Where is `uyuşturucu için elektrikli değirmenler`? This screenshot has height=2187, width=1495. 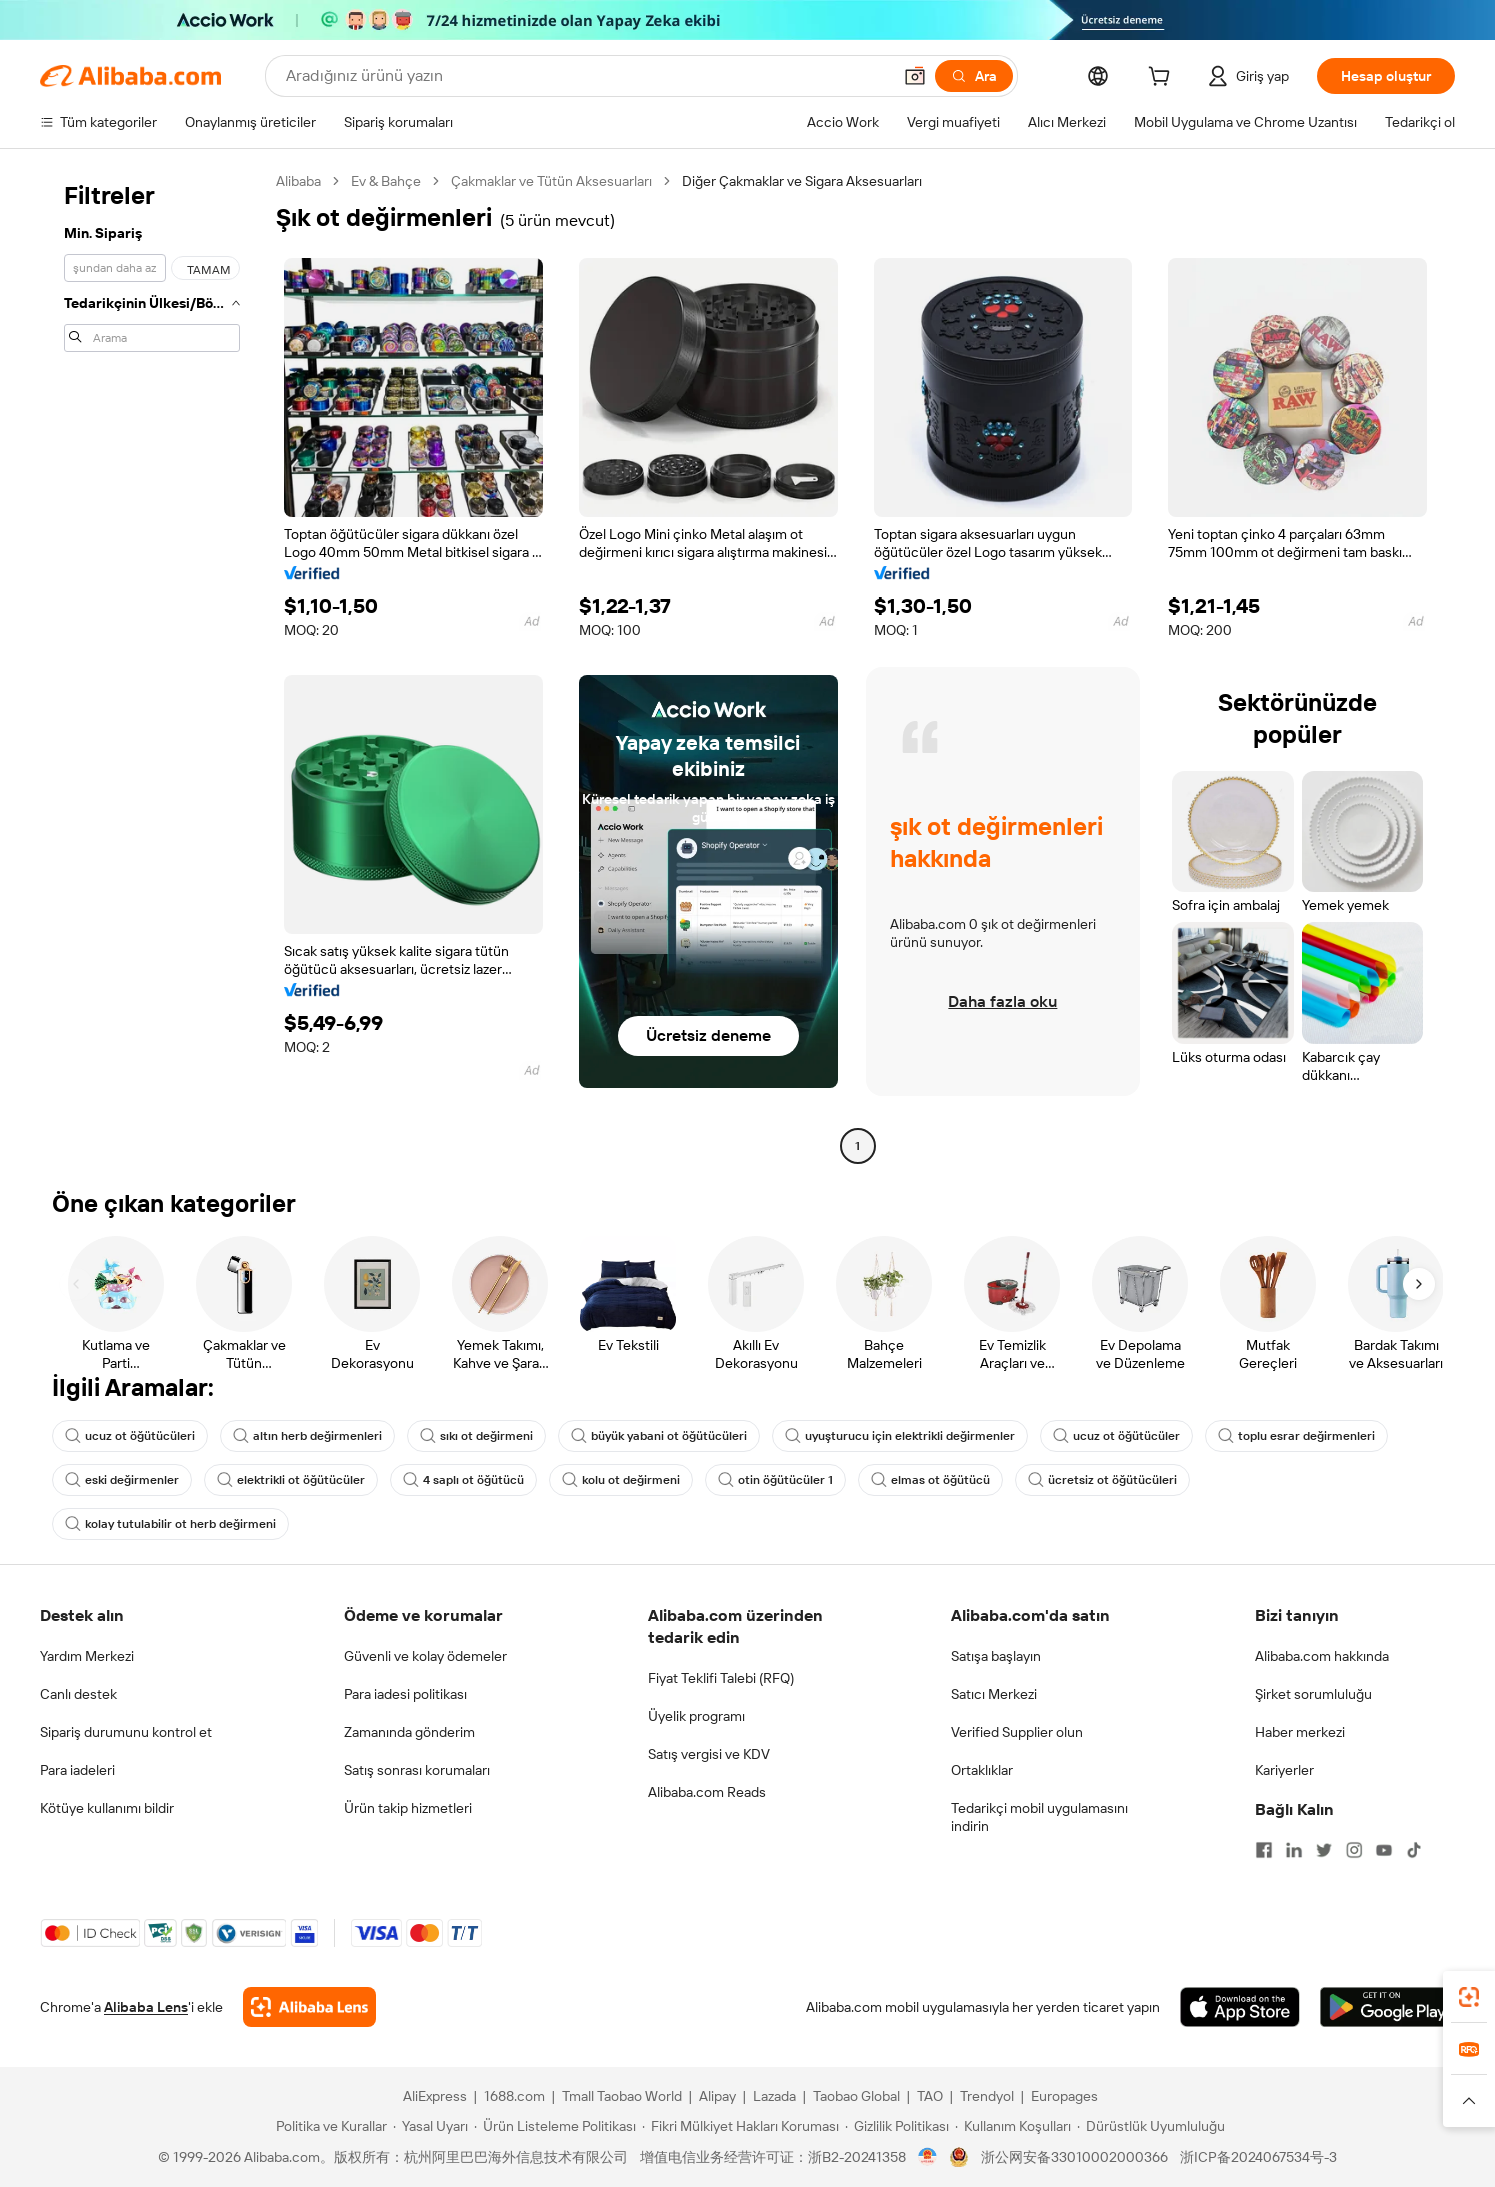
uyuşturucu için elektrikli değirmenler is located at coordinates (900, 1436).